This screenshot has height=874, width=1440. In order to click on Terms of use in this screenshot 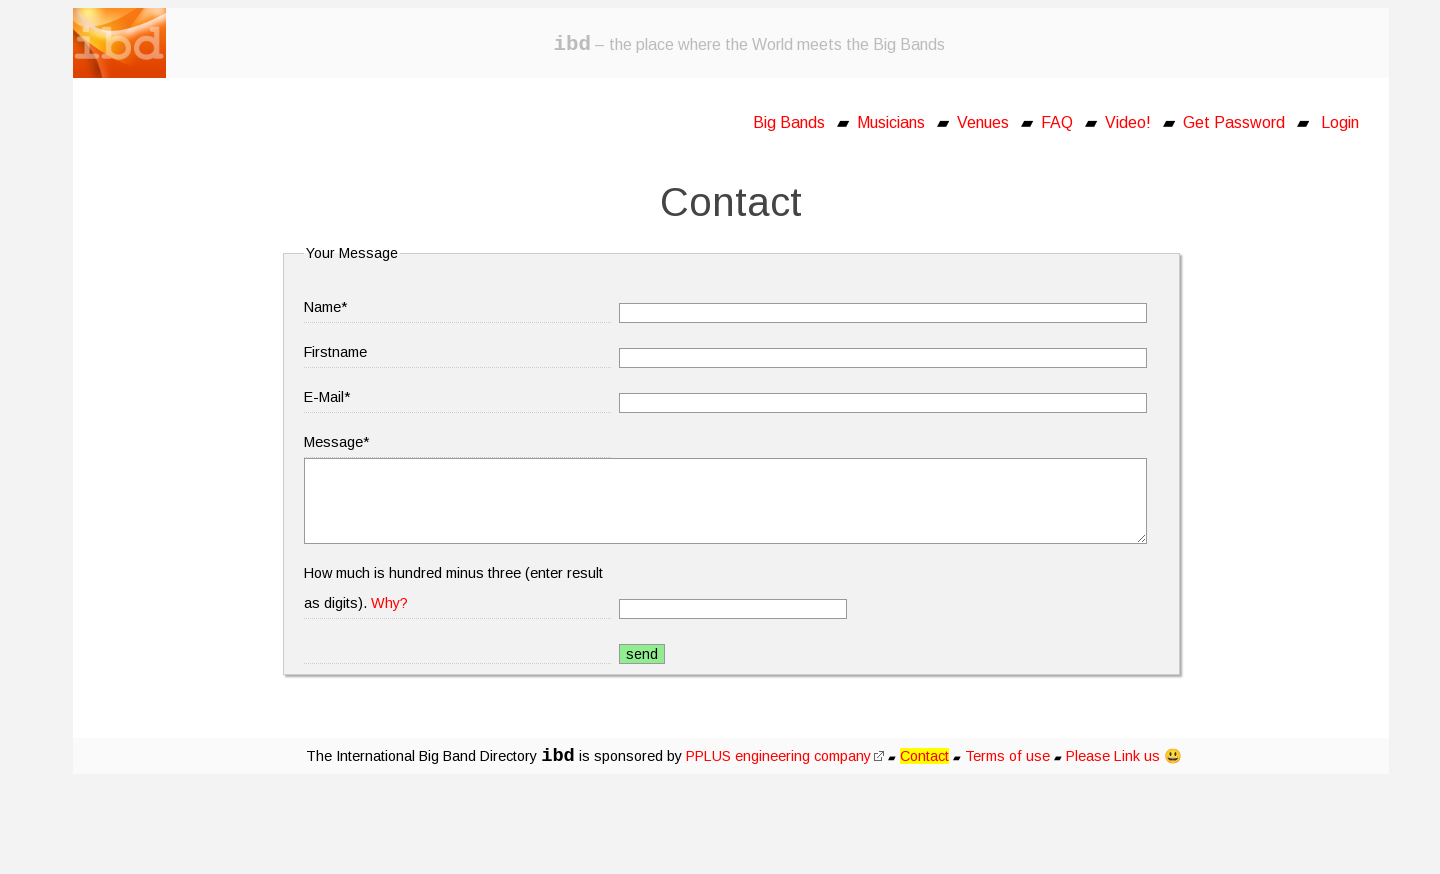, I will do `click(1007, 756)`.